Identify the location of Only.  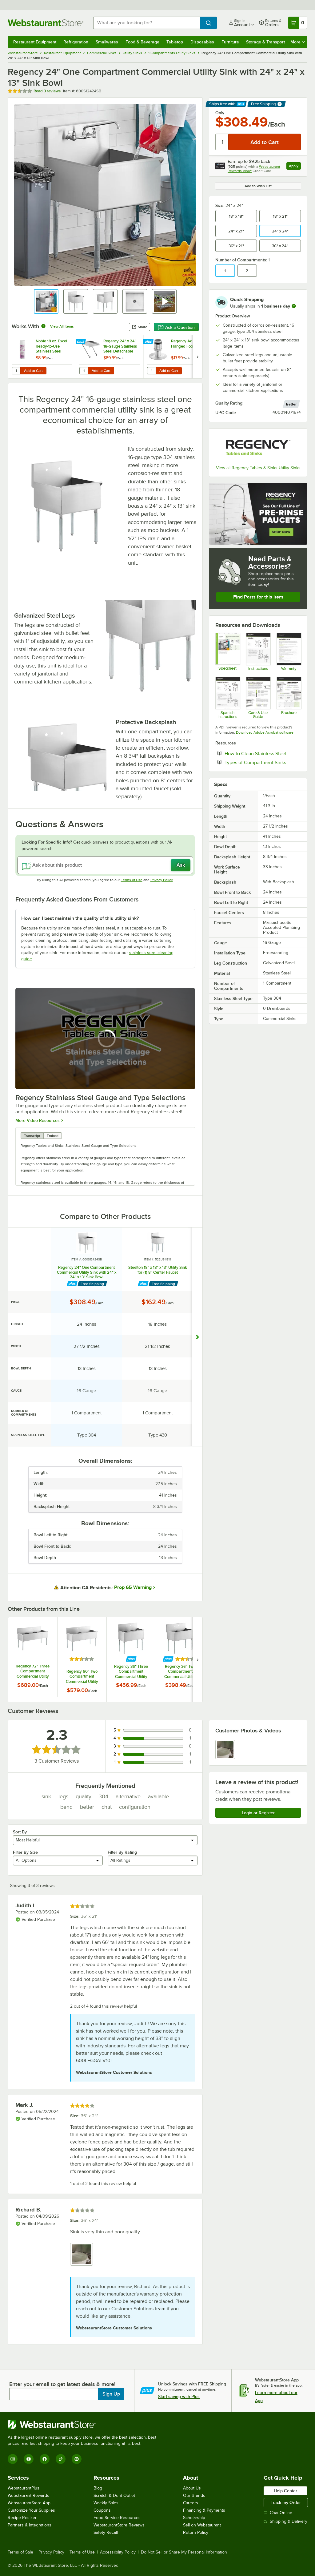
(219, 112).